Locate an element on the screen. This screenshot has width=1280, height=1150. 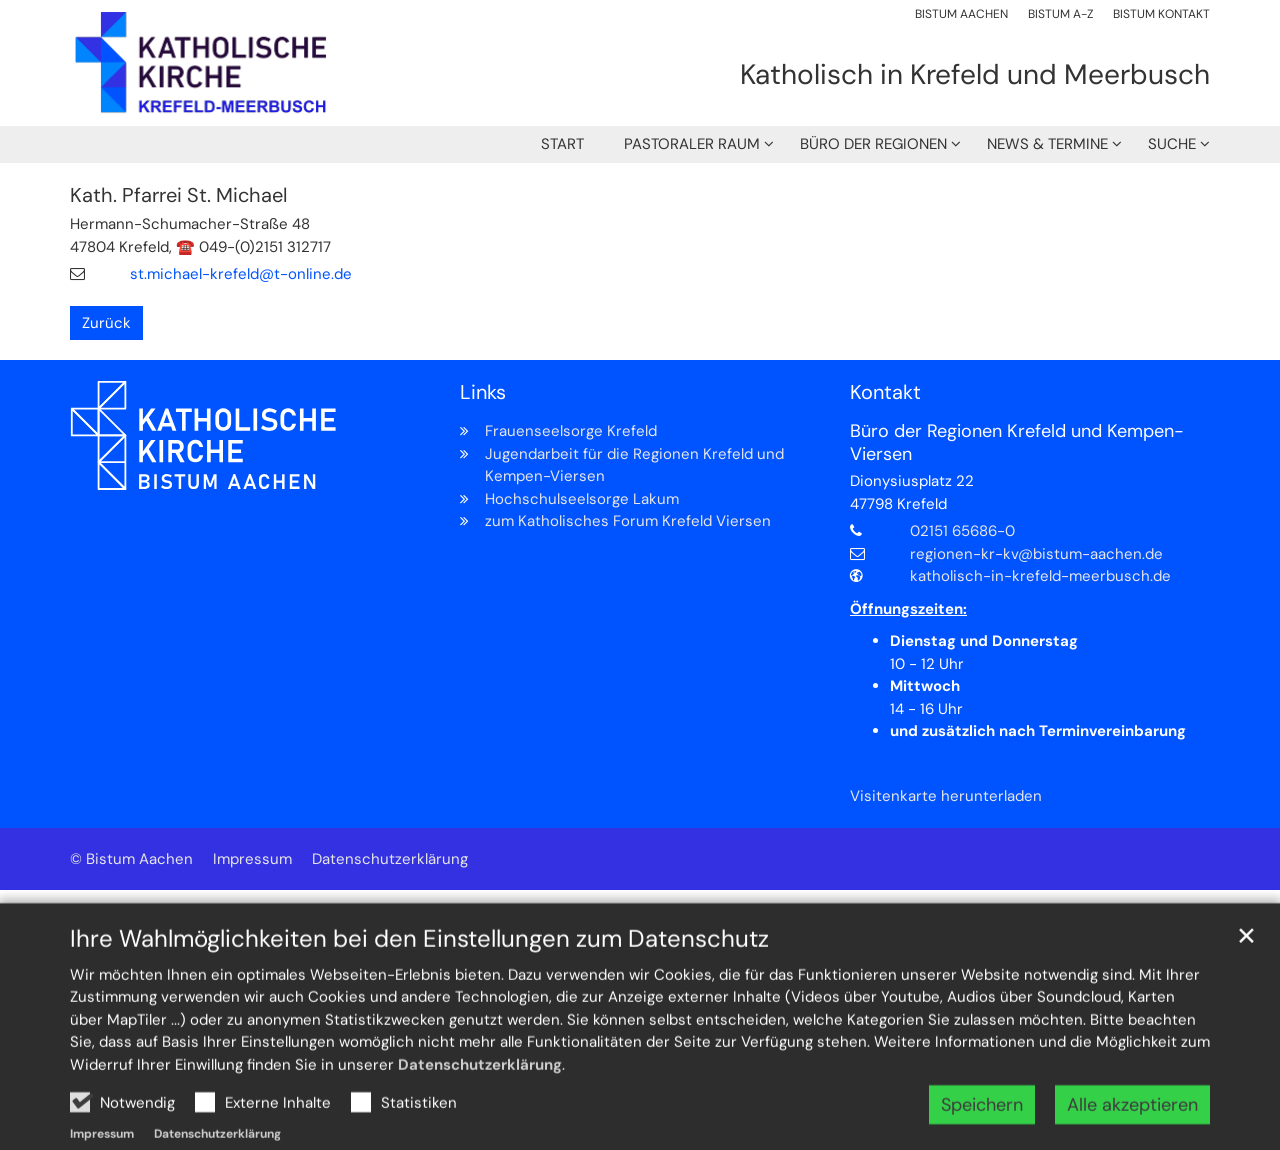
Visitenkarte herunterladen is located at coordinates (946, 796).